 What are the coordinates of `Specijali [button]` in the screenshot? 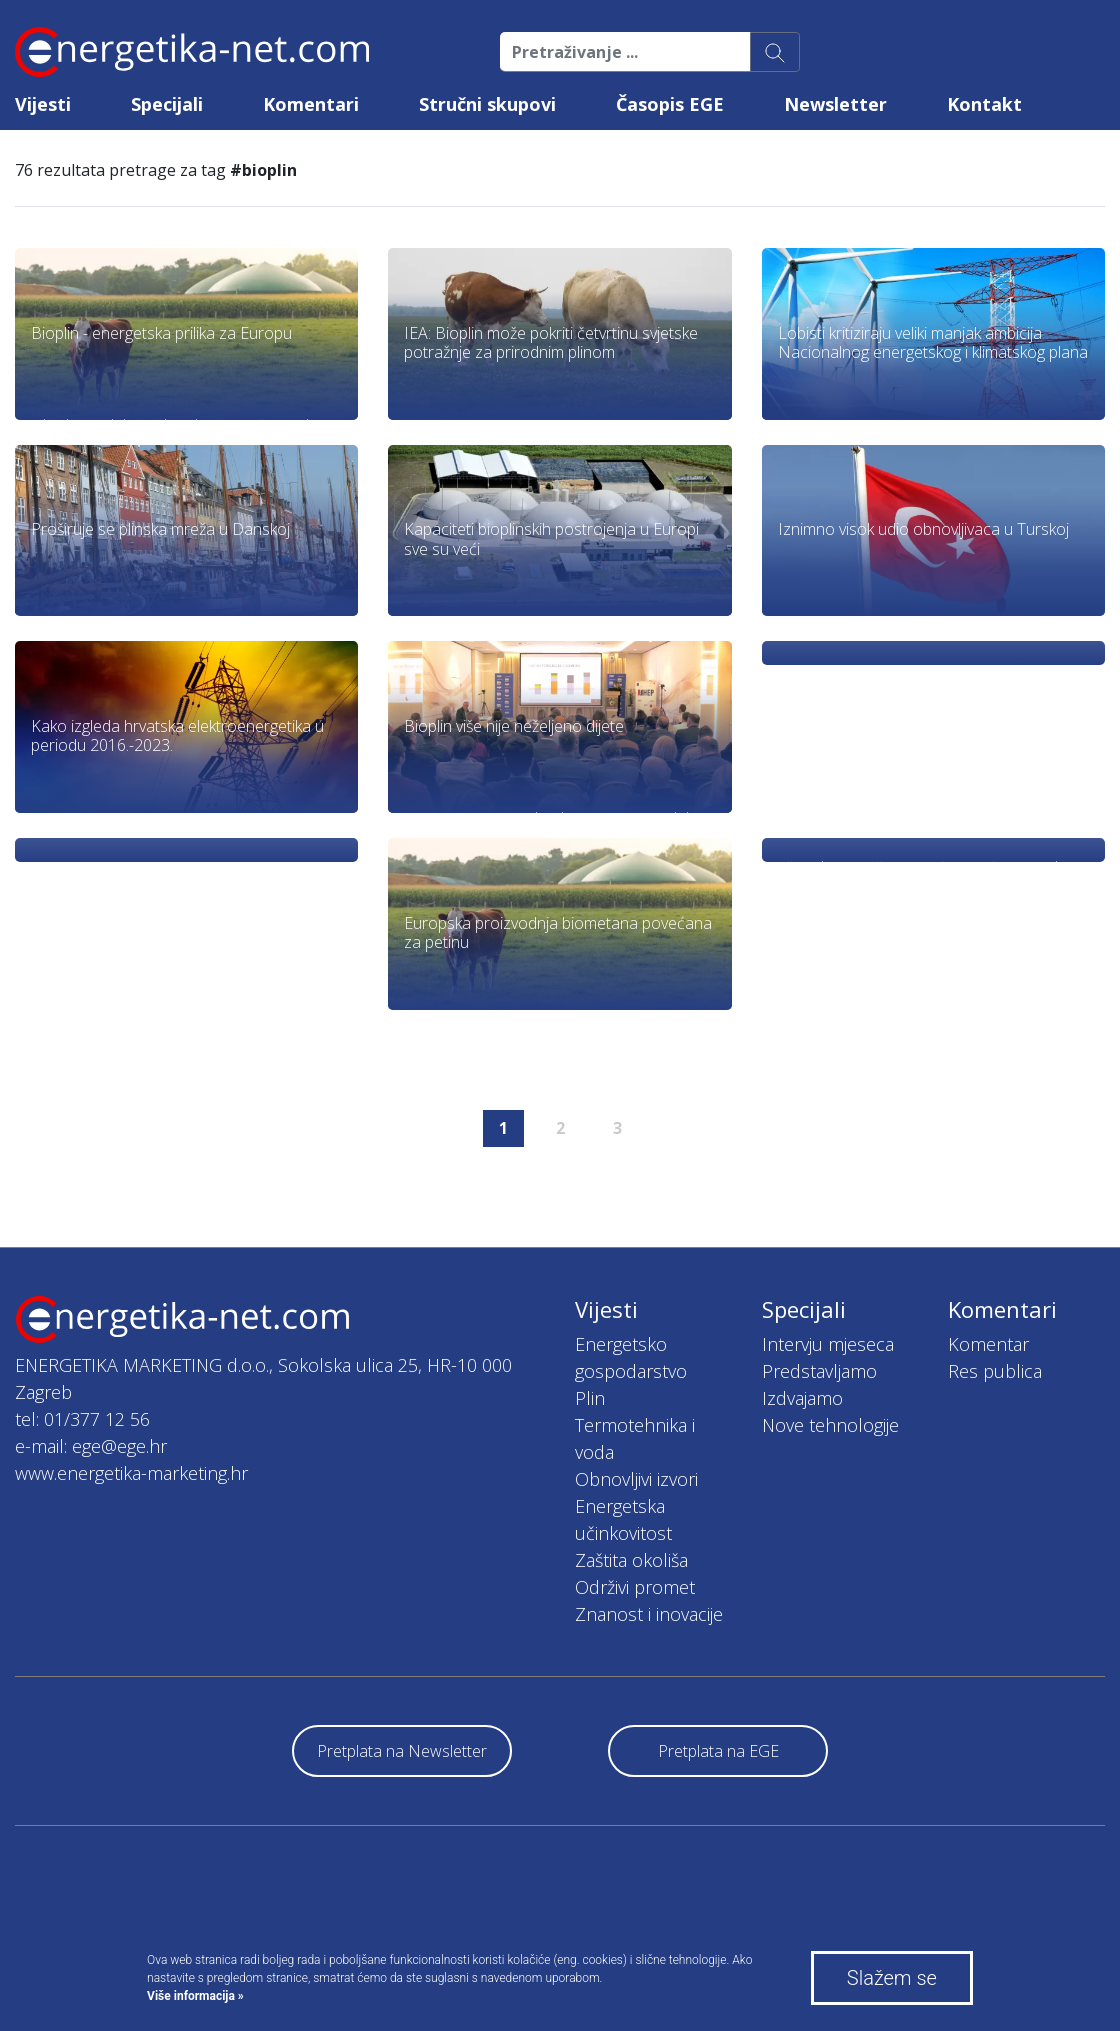 It's located at (167, 104).